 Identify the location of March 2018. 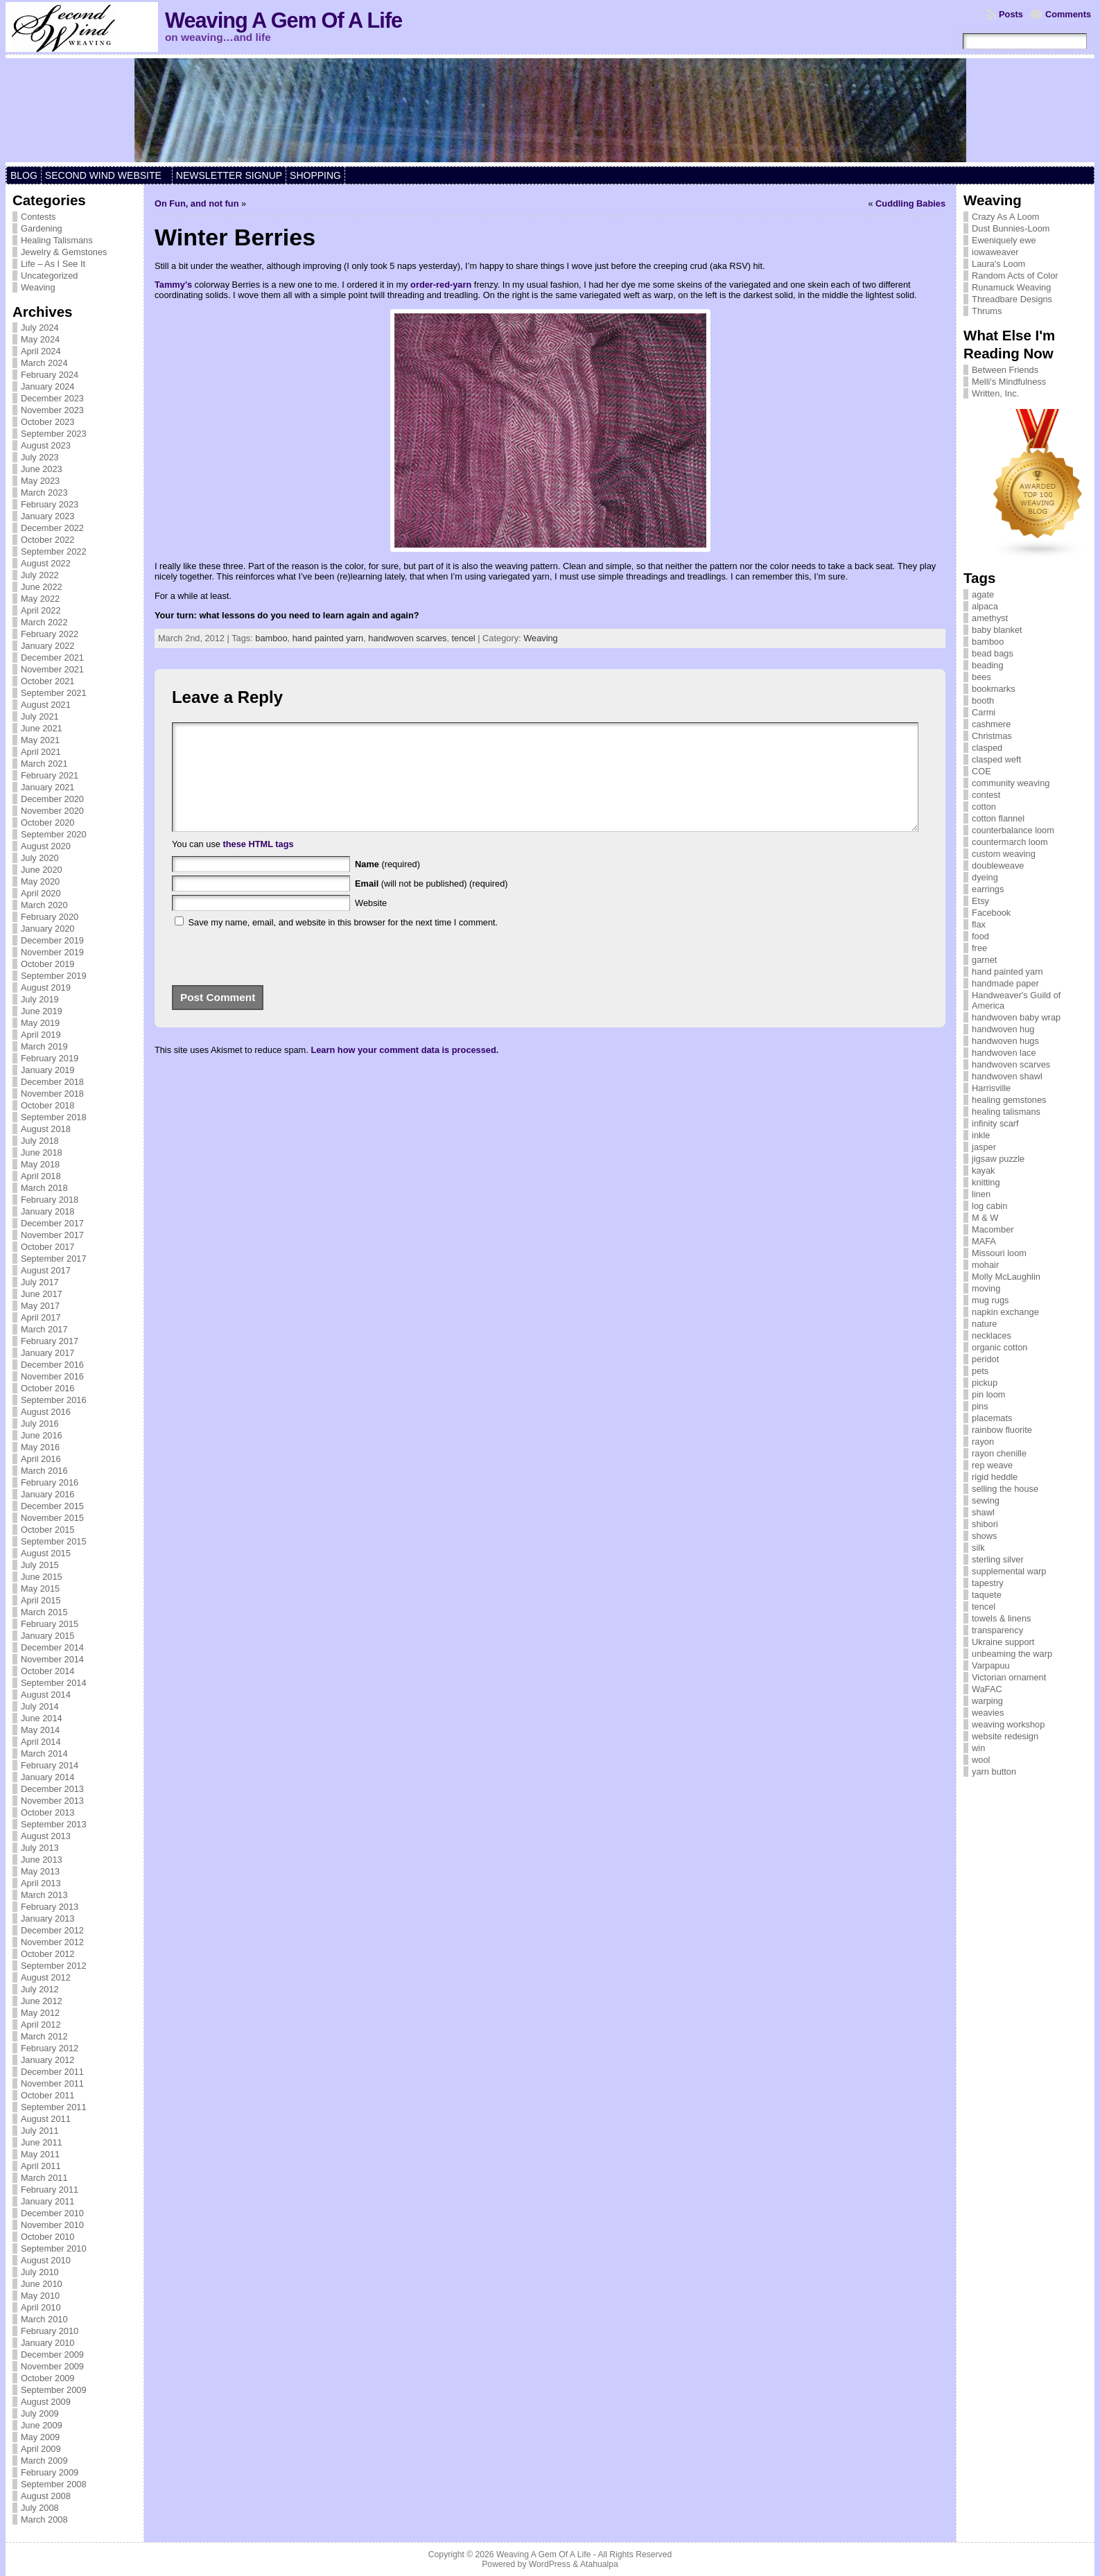
(44, 1188).